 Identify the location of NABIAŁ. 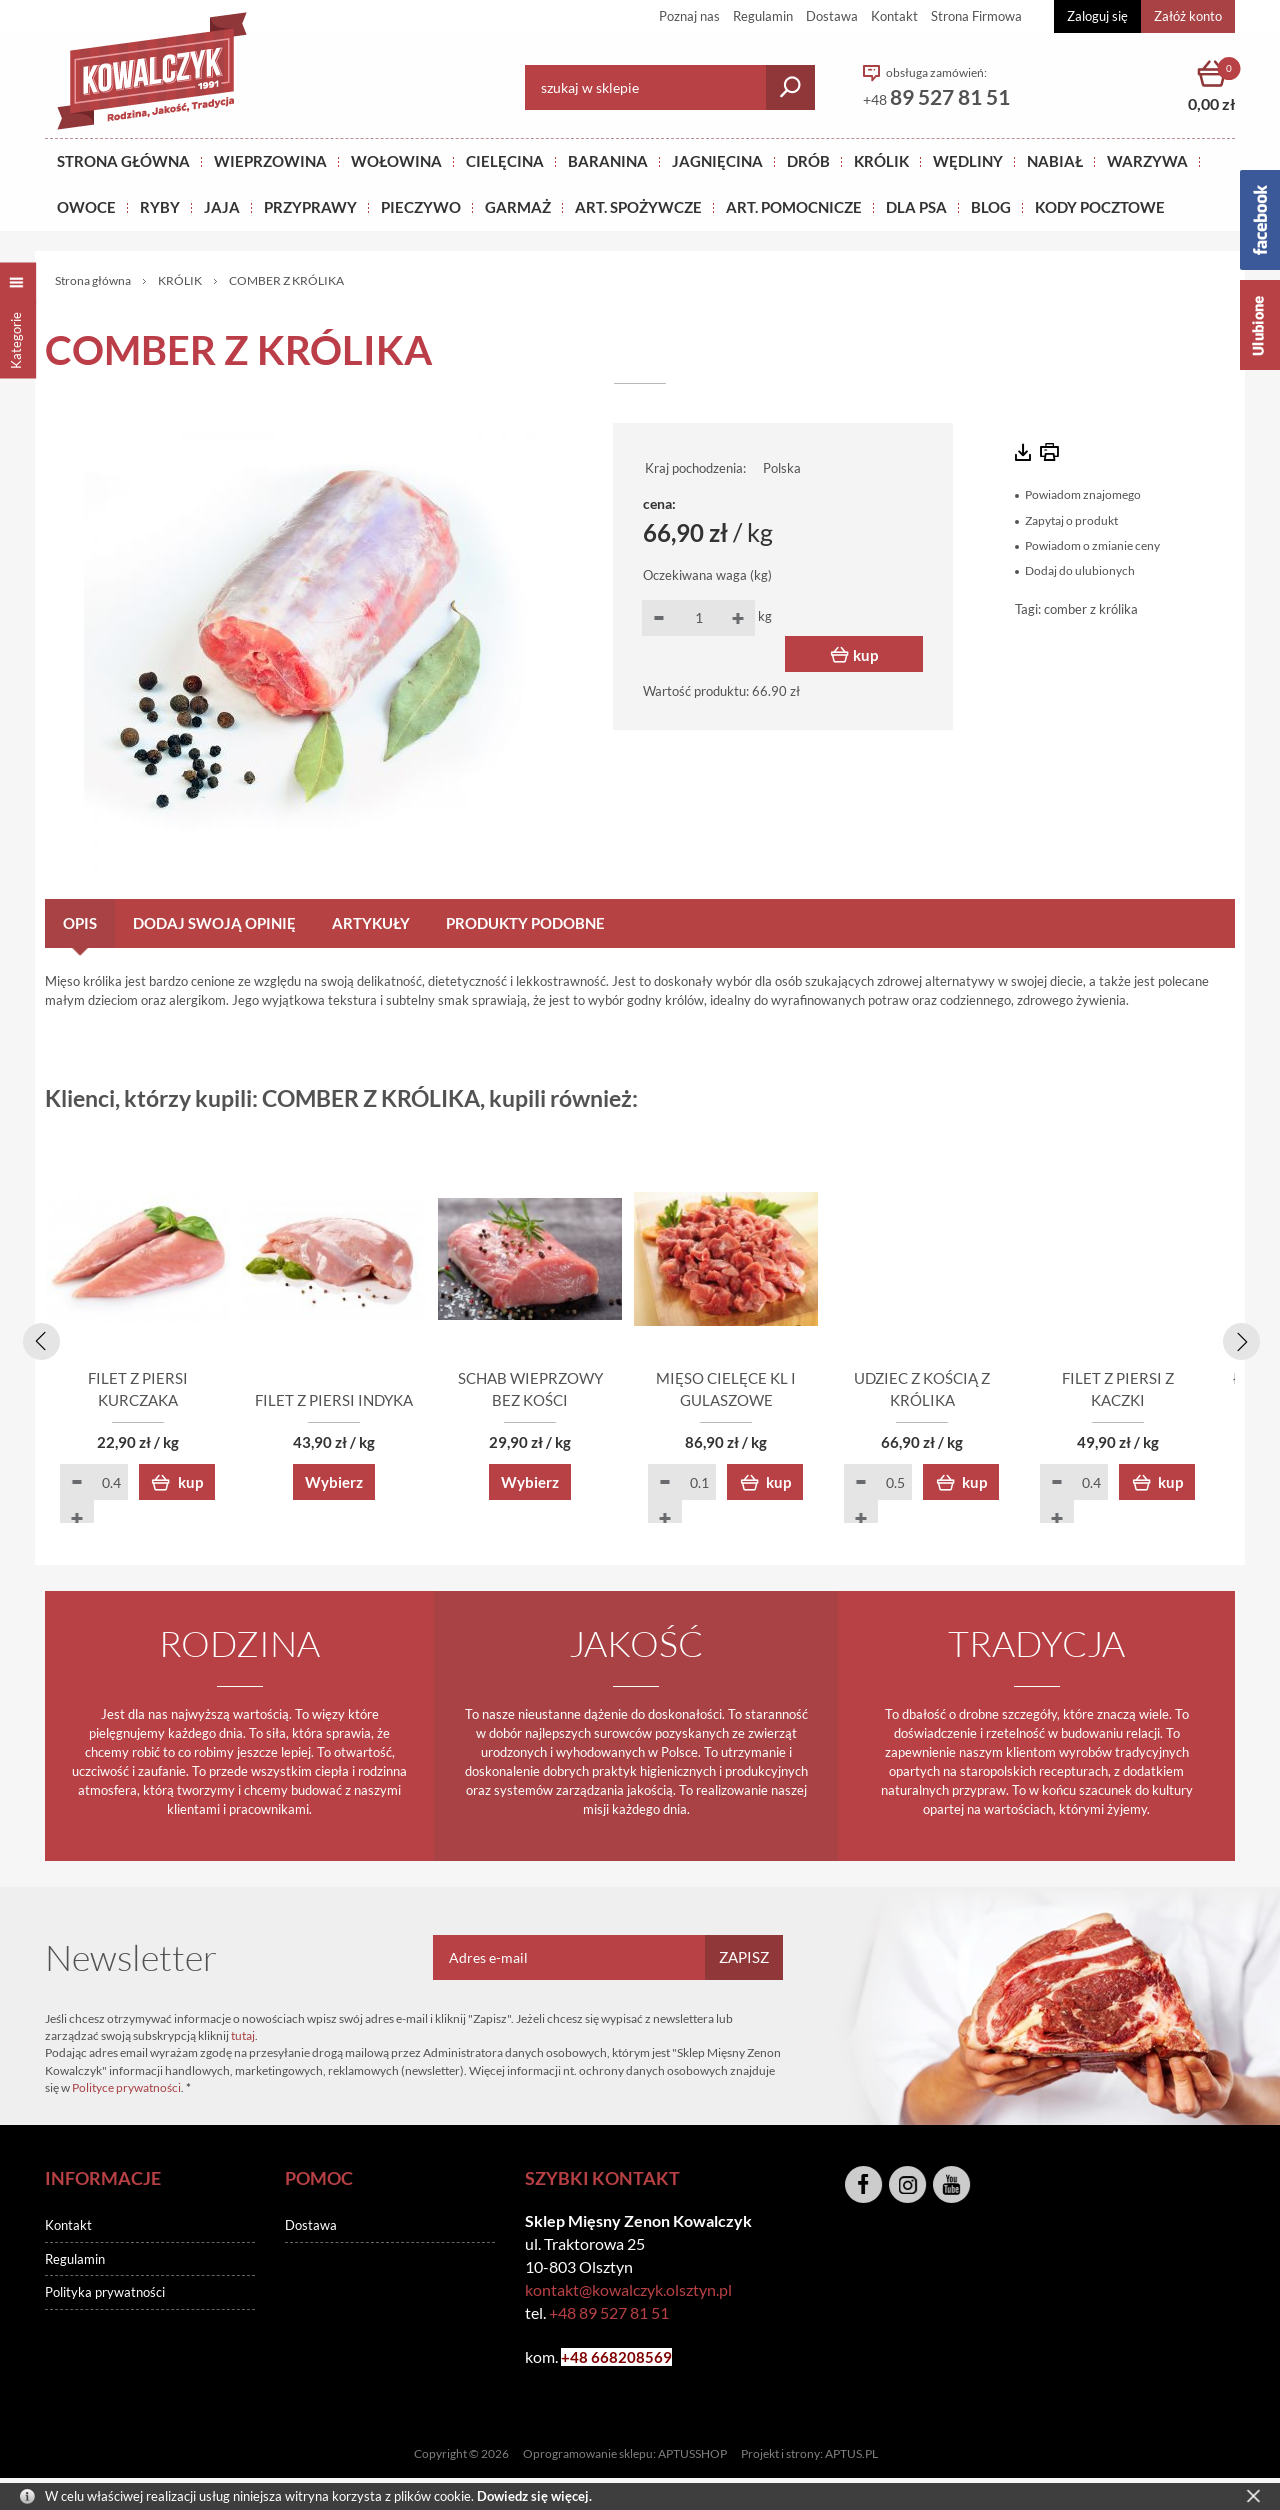
(1055, 161).